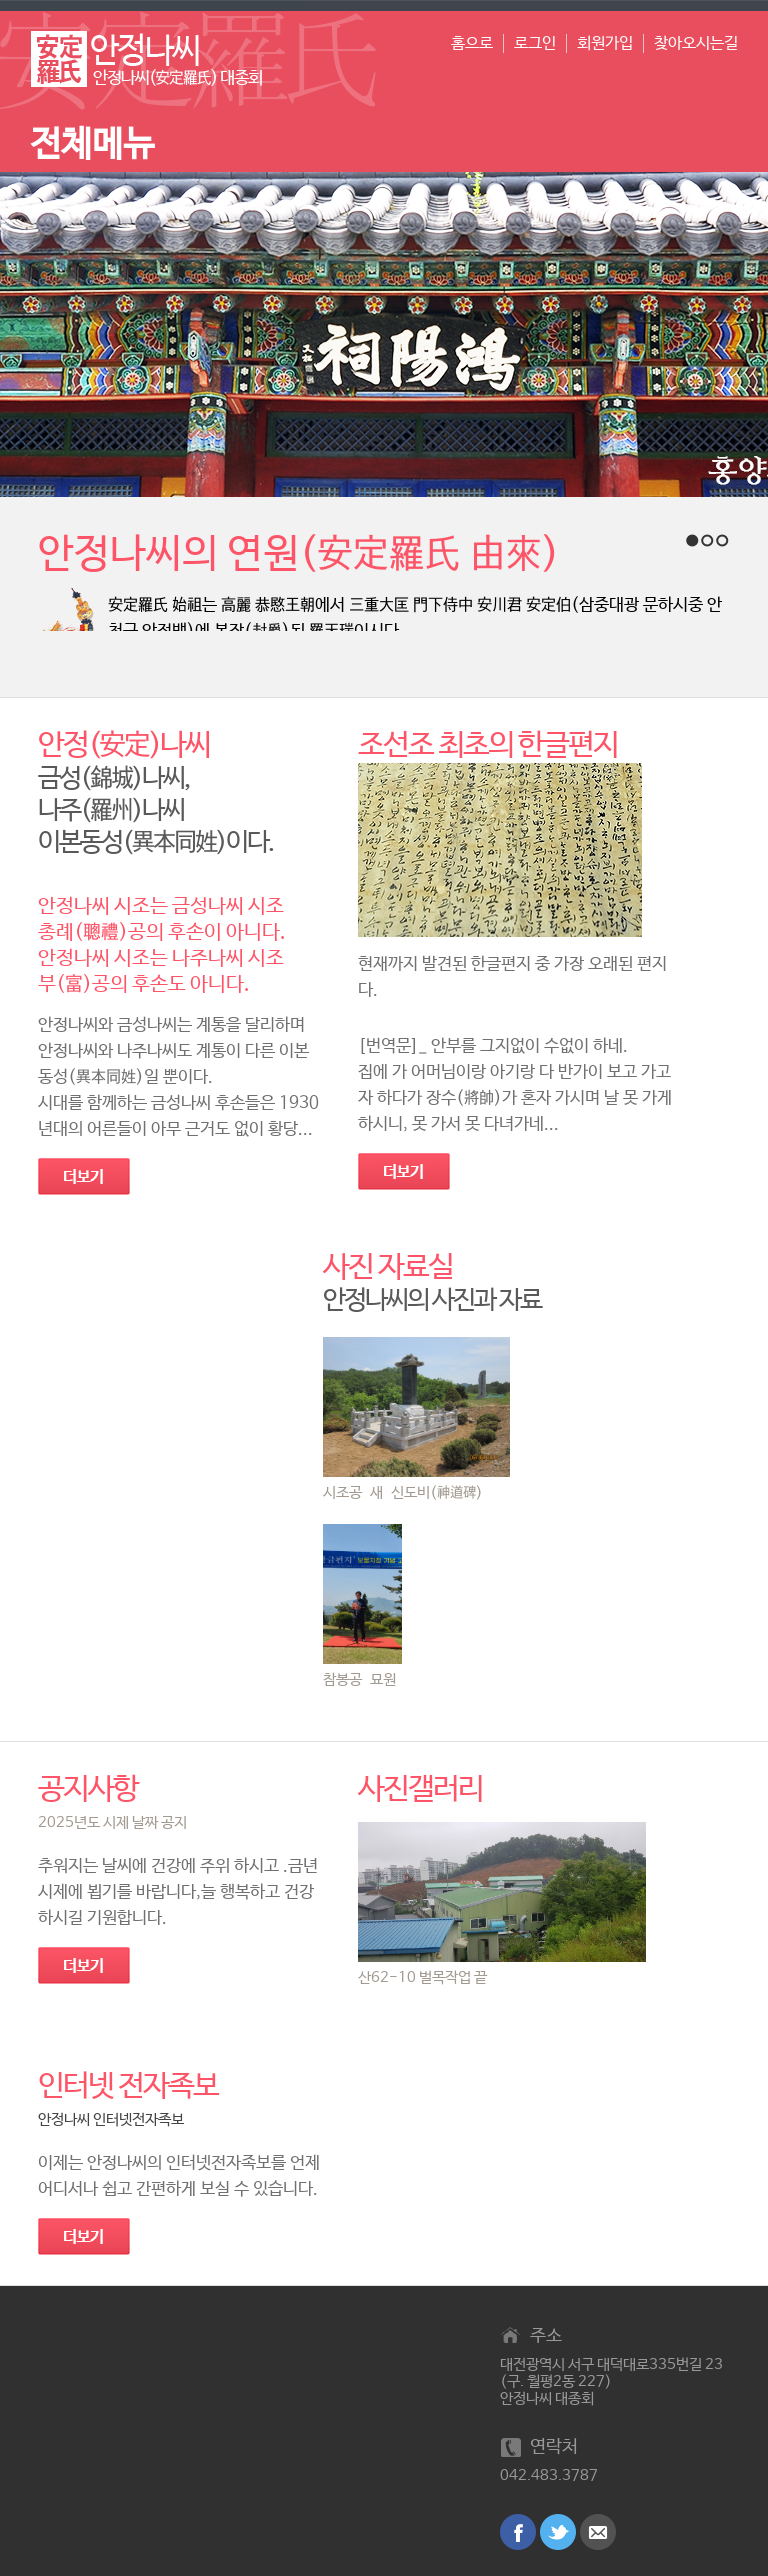  What do you see at coordinates (605, 43) in the screenshot?
I see `회원가입` at bounding box center [605, 43].